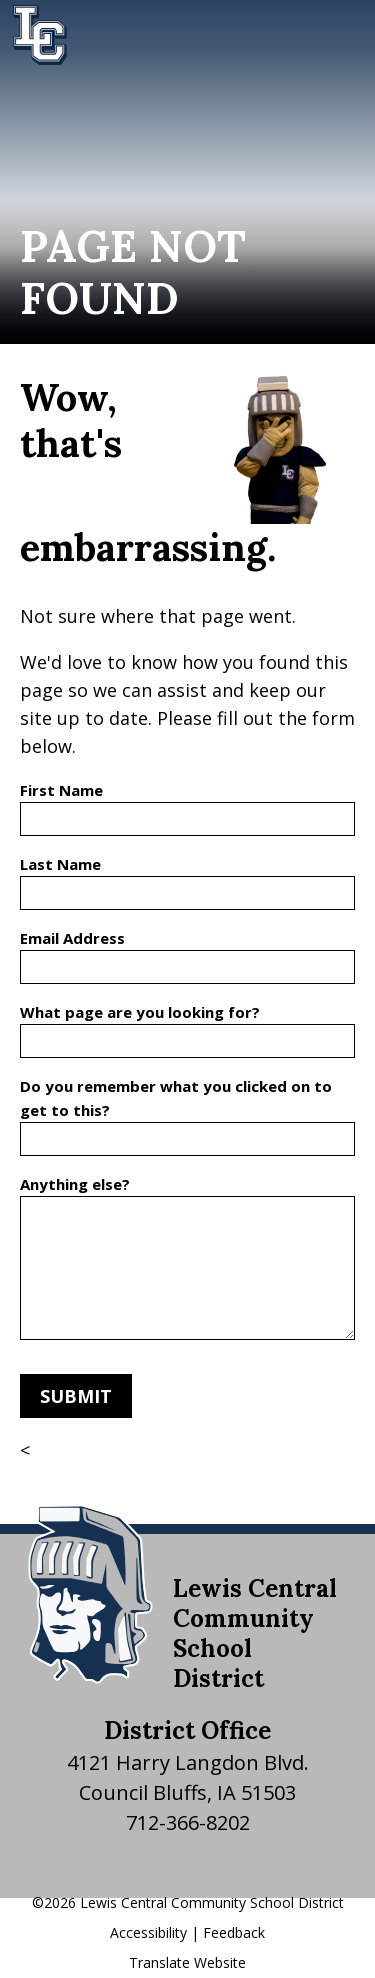 Image resolution: width=375 pixels, height=1978 pixels. Describe the element at coordinates (187, 1962) in the screenshot. I see `Translate Website` at that location.